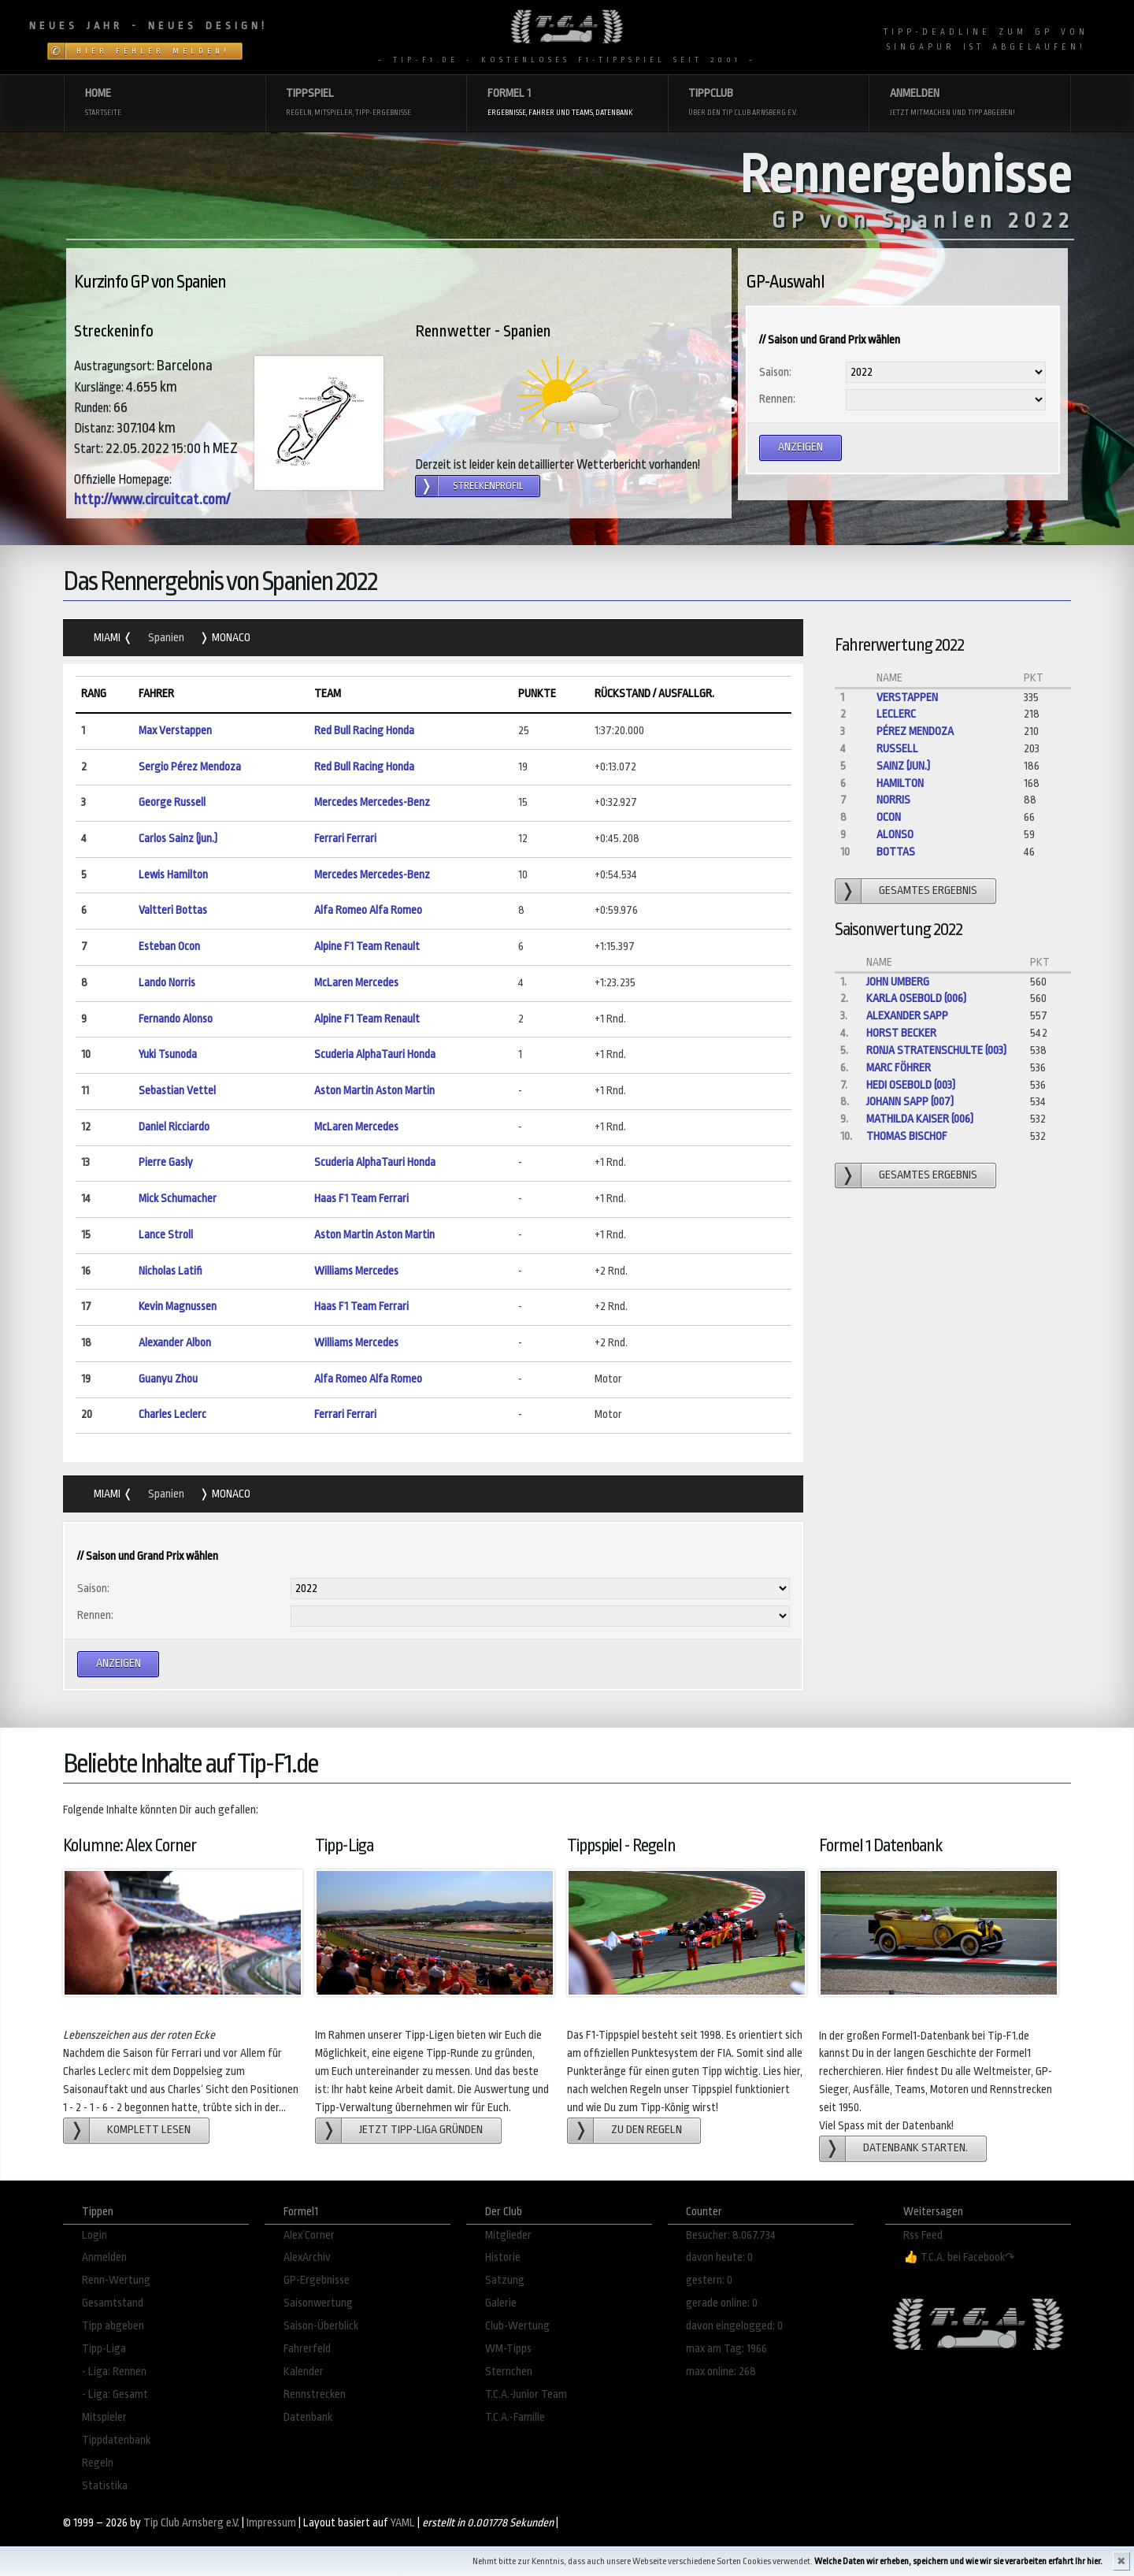 This screenshot has width=1134, height=2576. What do you see at coordinates (304, 2371) in the screenshot?
I see `Kalender` at bounding box center [304, 2371].